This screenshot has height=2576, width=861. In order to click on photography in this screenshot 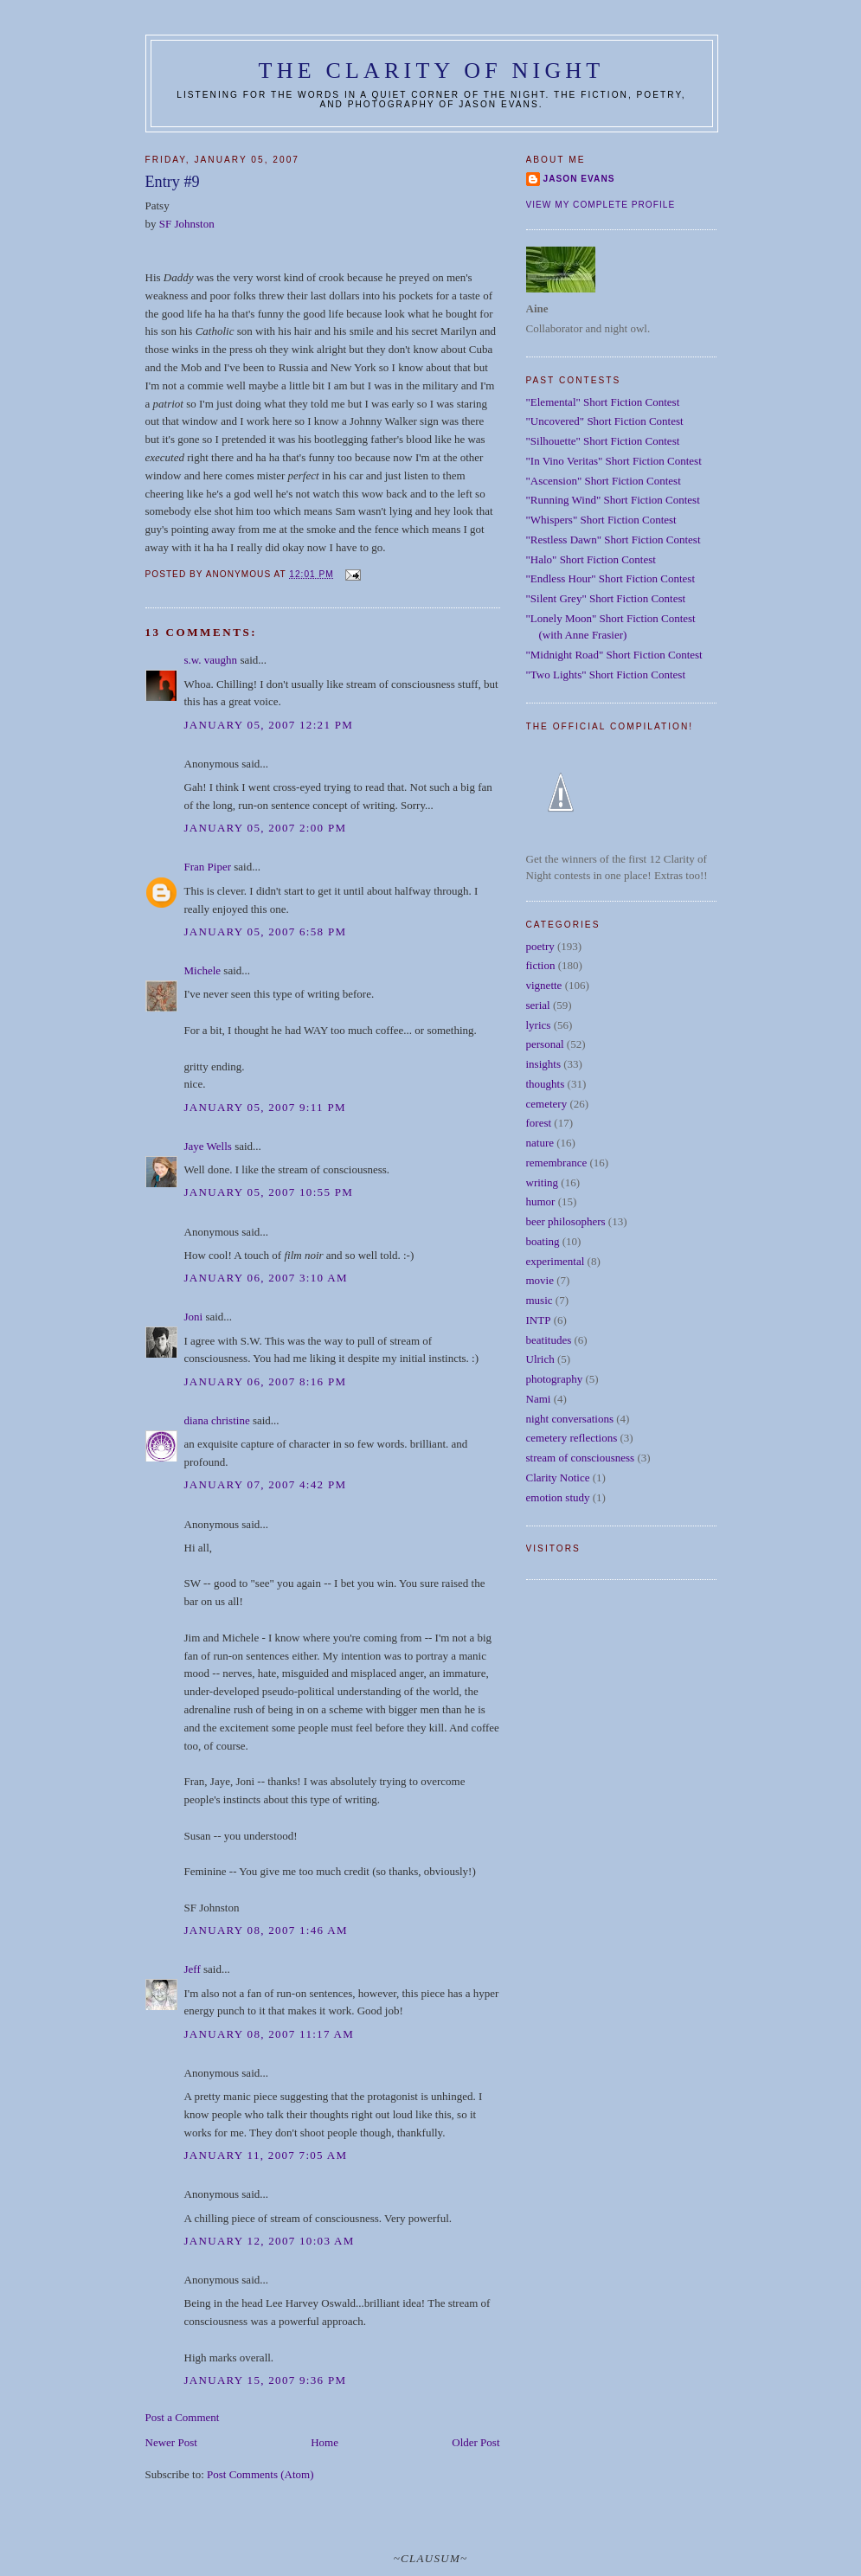, I will do `click(554, 1378)`.